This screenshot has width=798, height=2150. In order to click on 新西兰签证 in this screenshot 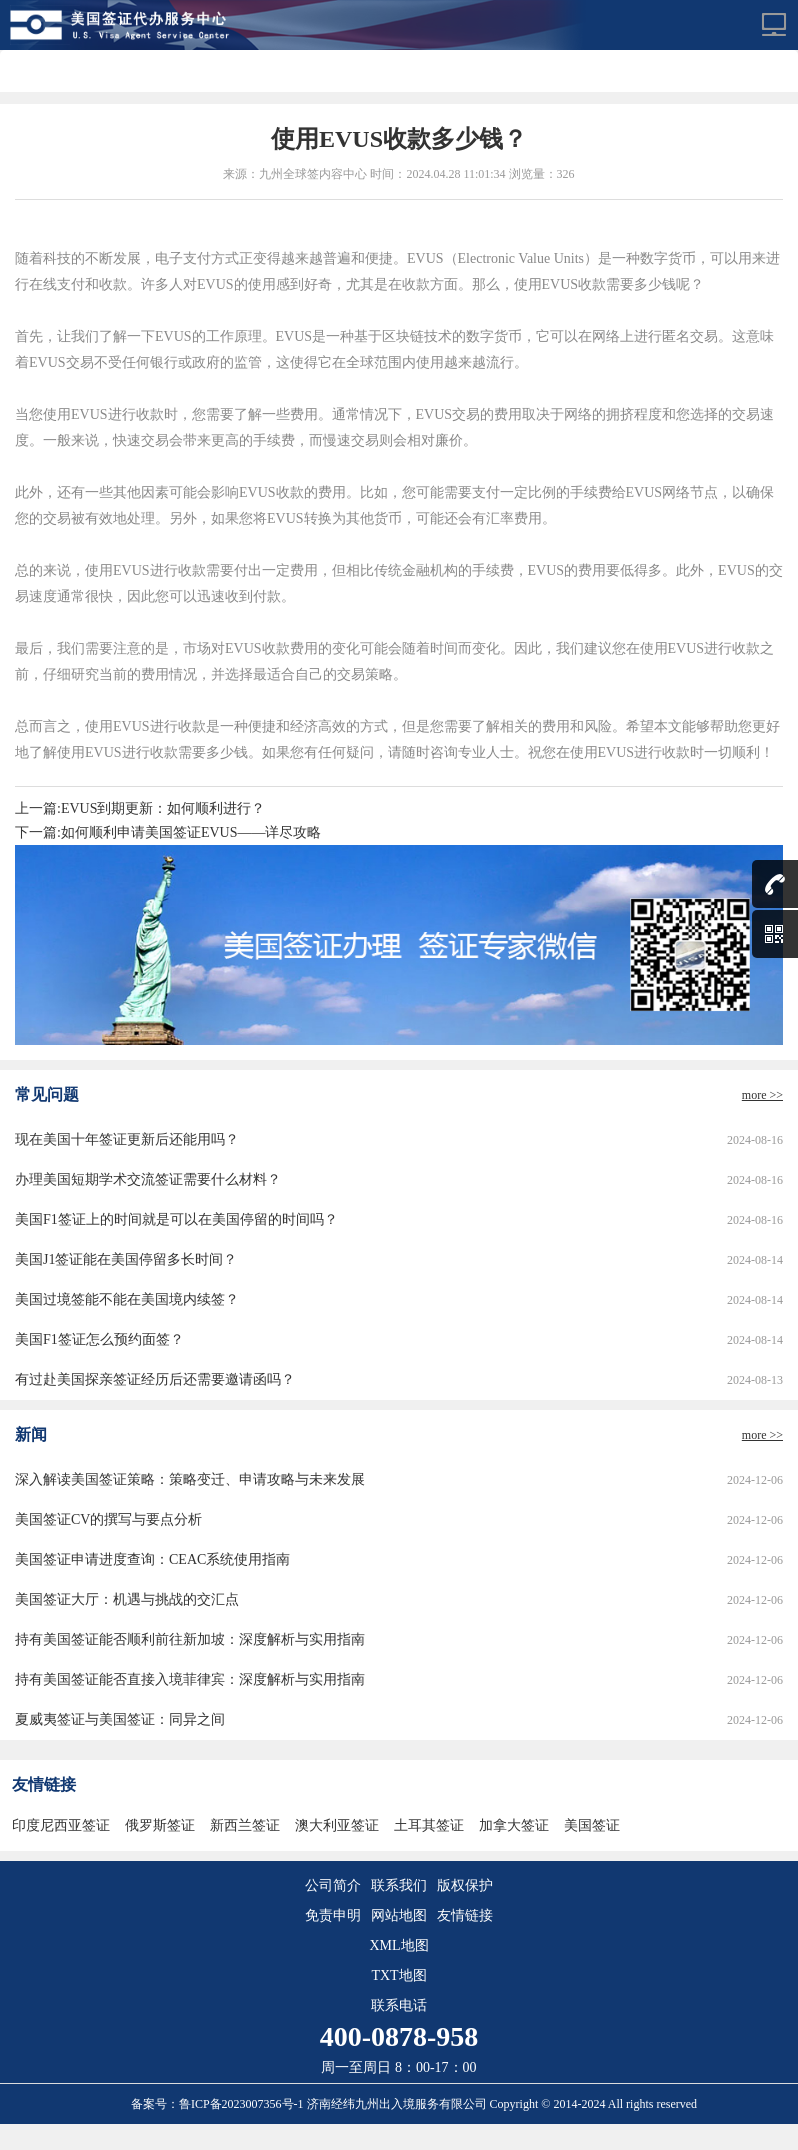, I will do `click(245, 1825)`.